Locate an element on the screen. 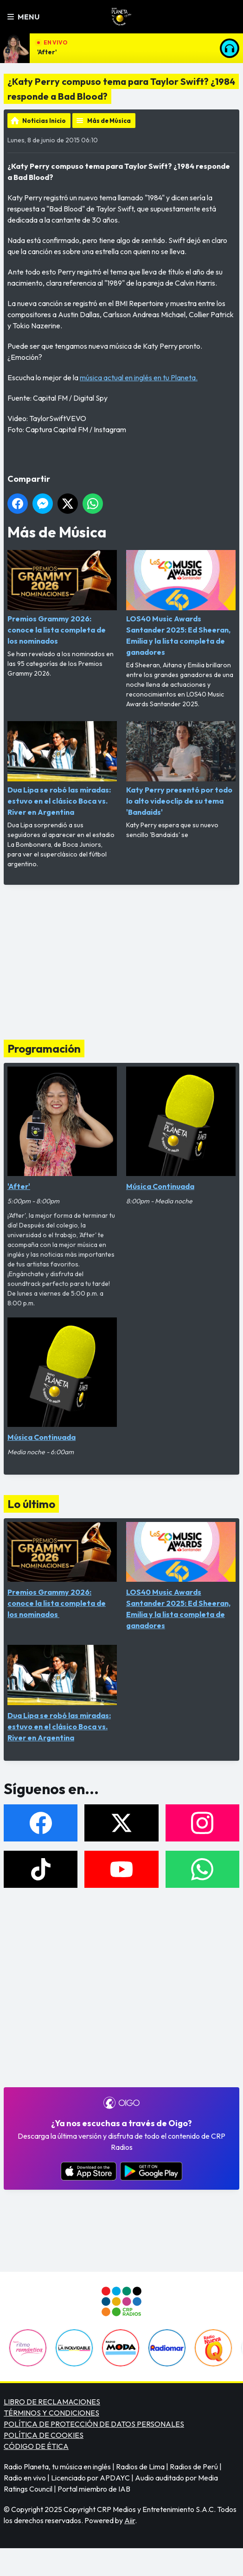 The image size is (243, 2576). LIBRO DE RECLAMACIONES is located at coordinates (52, 2401).